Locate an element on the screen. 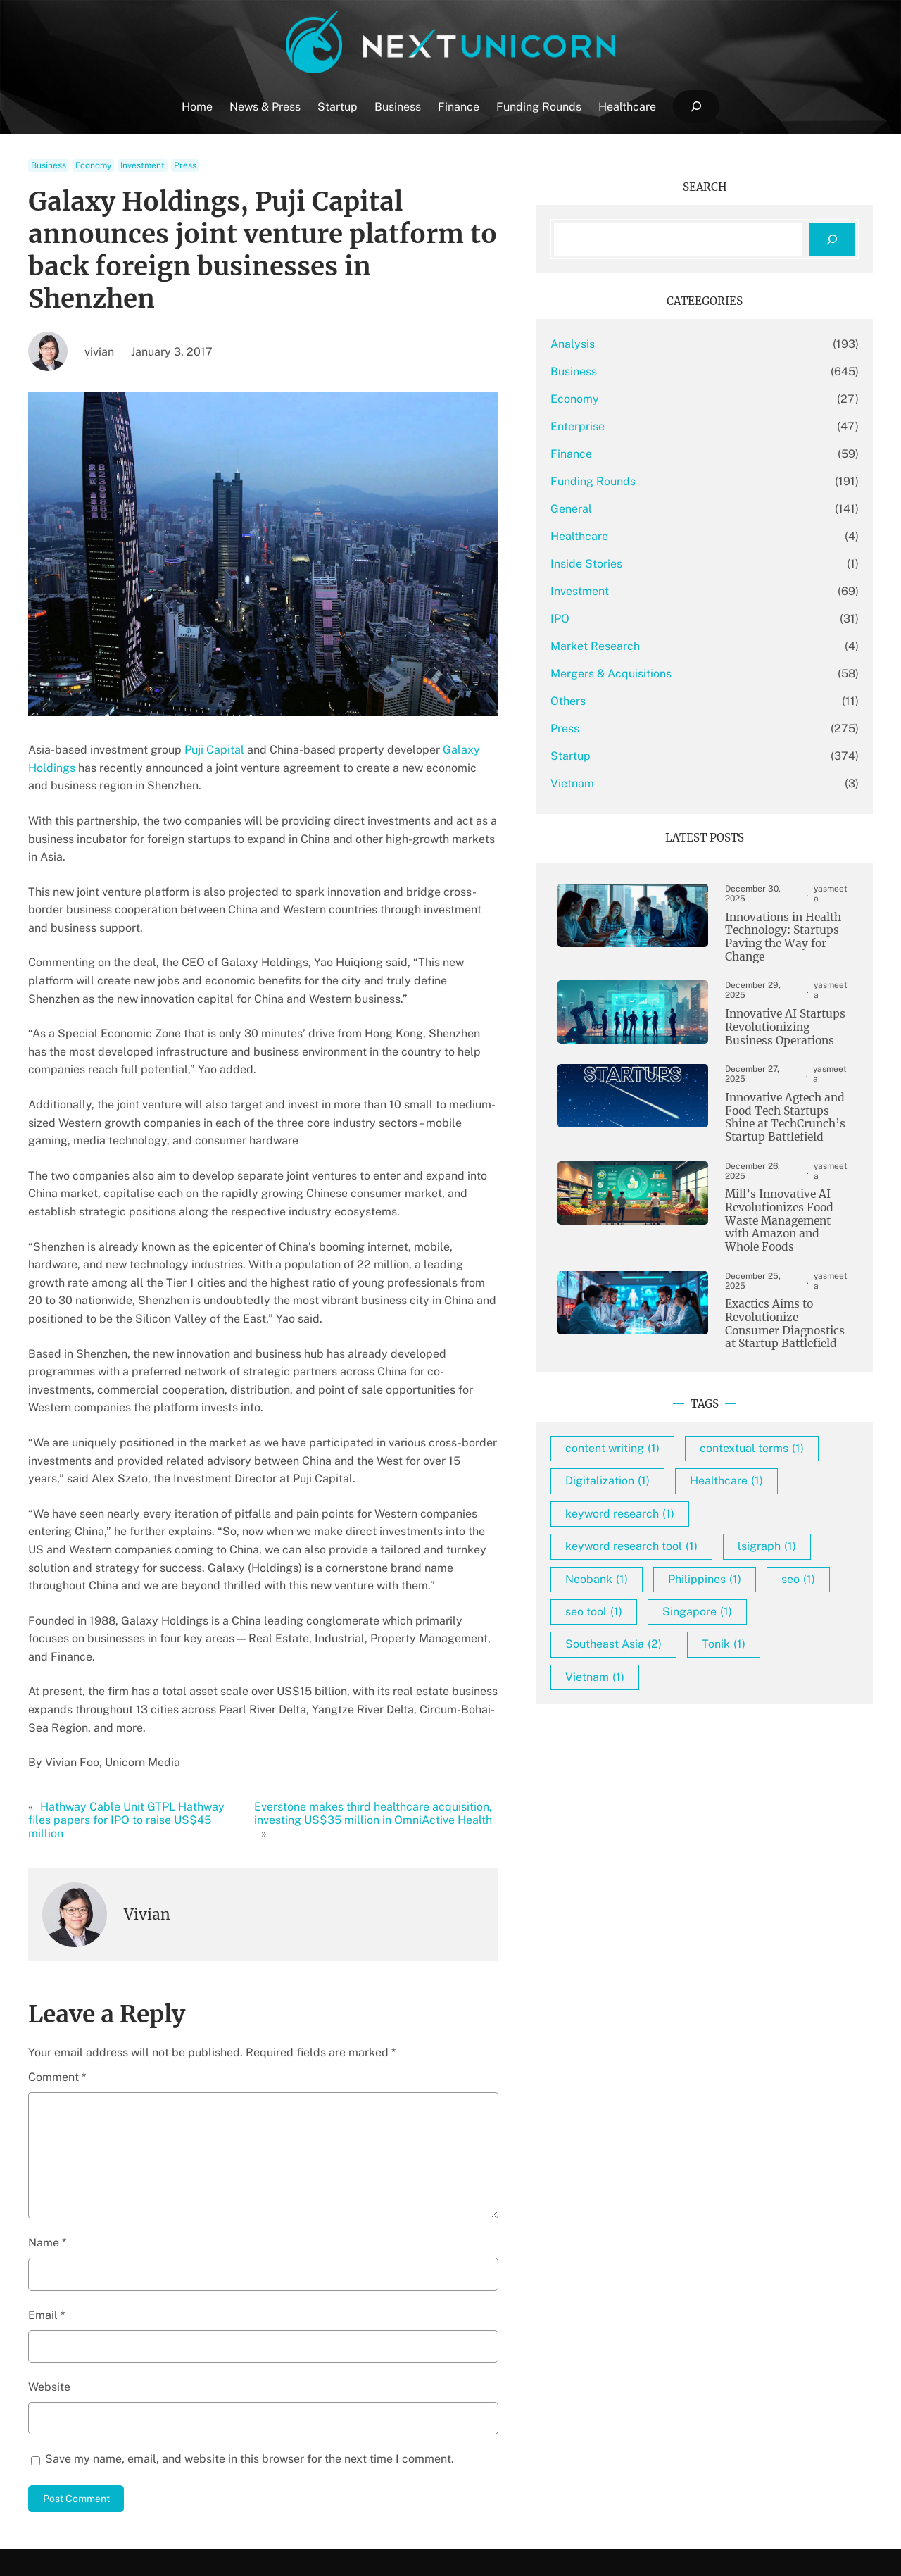  Others is located at coordinates (635, 701).